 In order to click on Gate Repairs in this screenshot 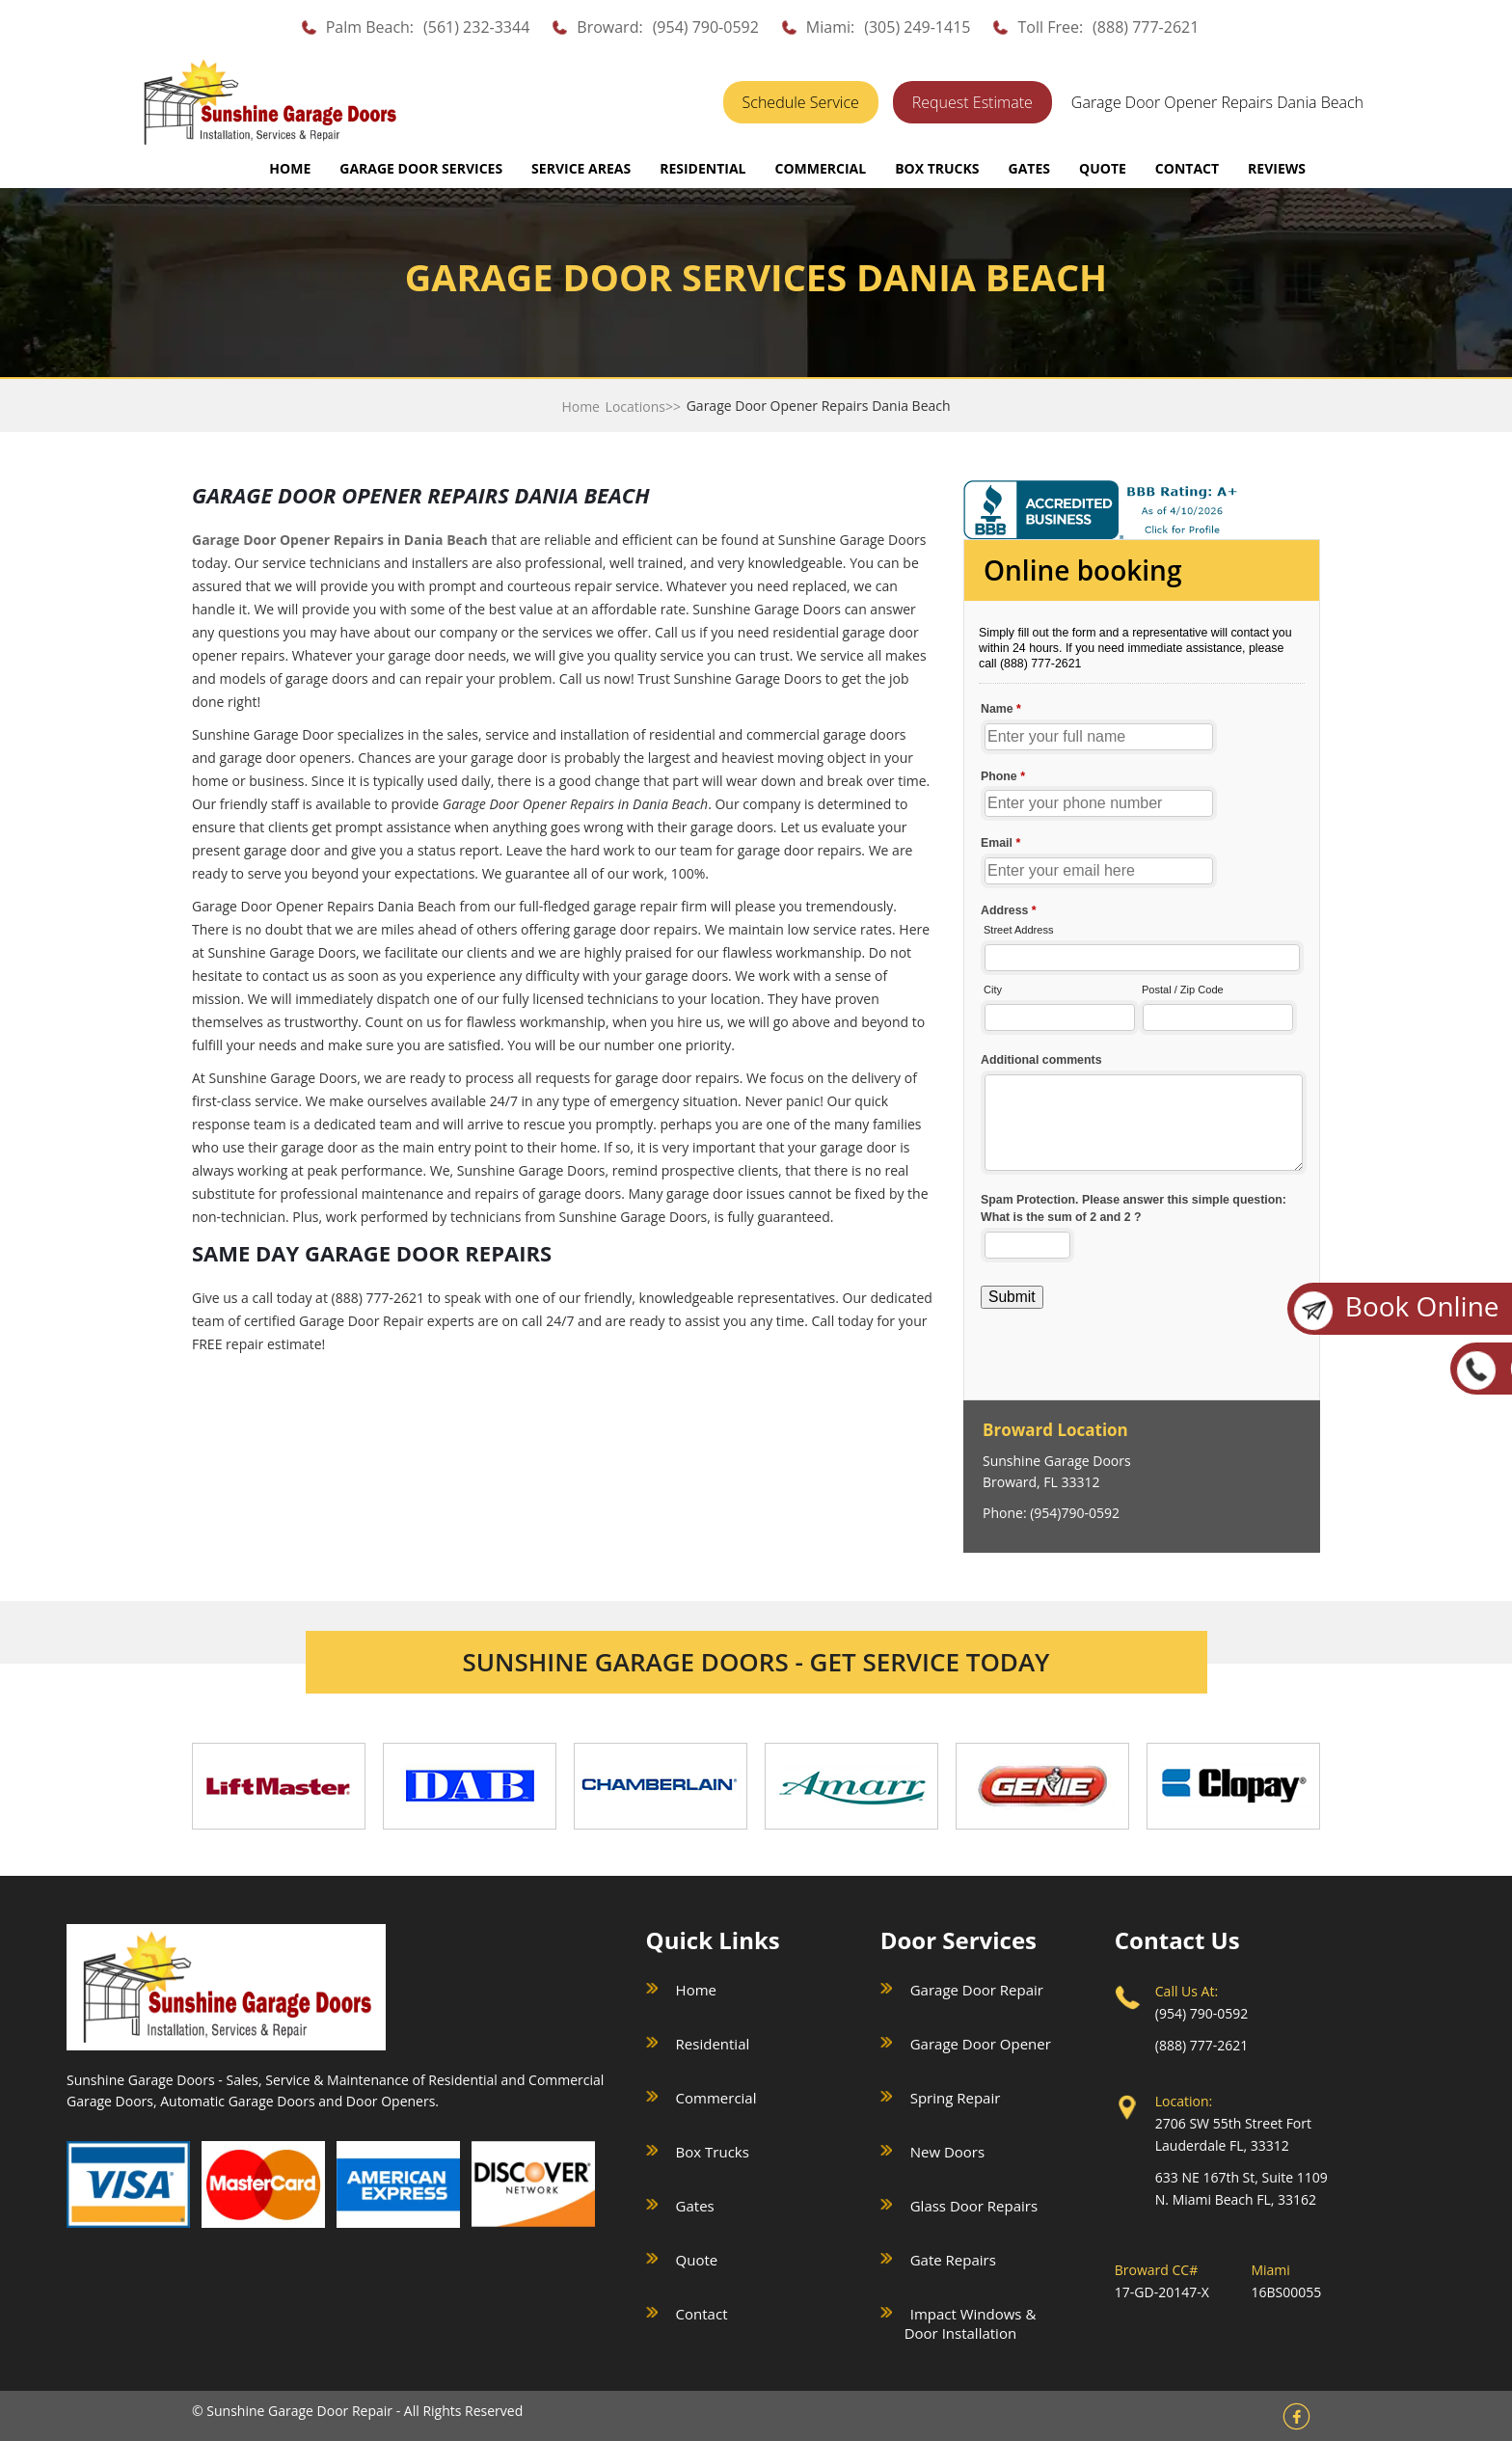, I will do `click(953, 2259)`.